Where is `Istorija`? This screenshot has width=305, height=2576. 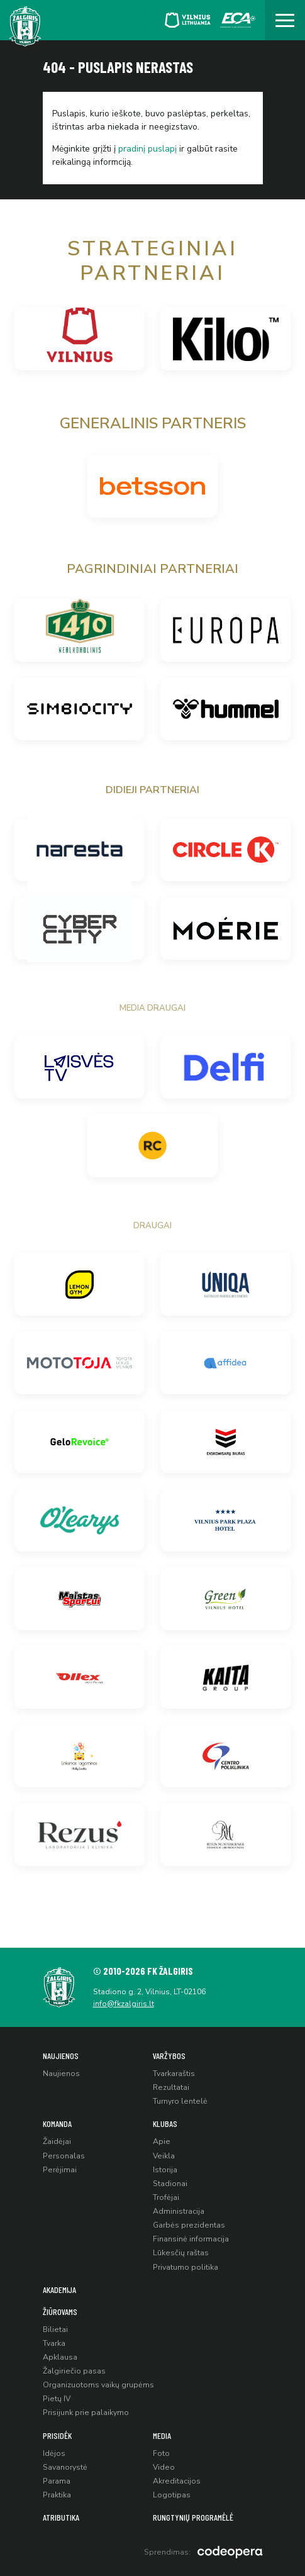
Istorija is located at coordinates (165, 2170).